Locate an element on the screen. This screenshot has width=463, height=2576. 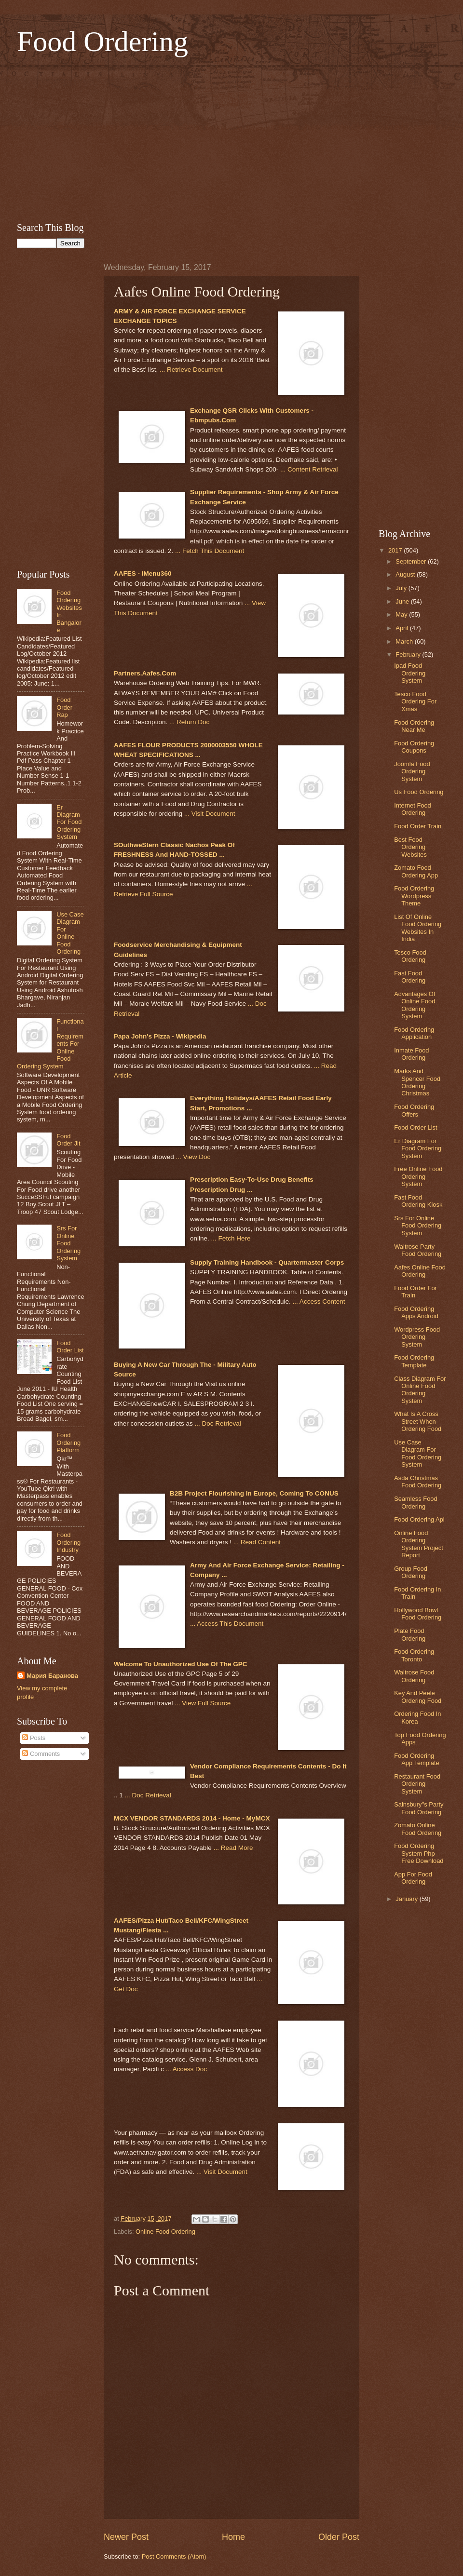
Group Food Ordering is located at coordinates (410, 1572).